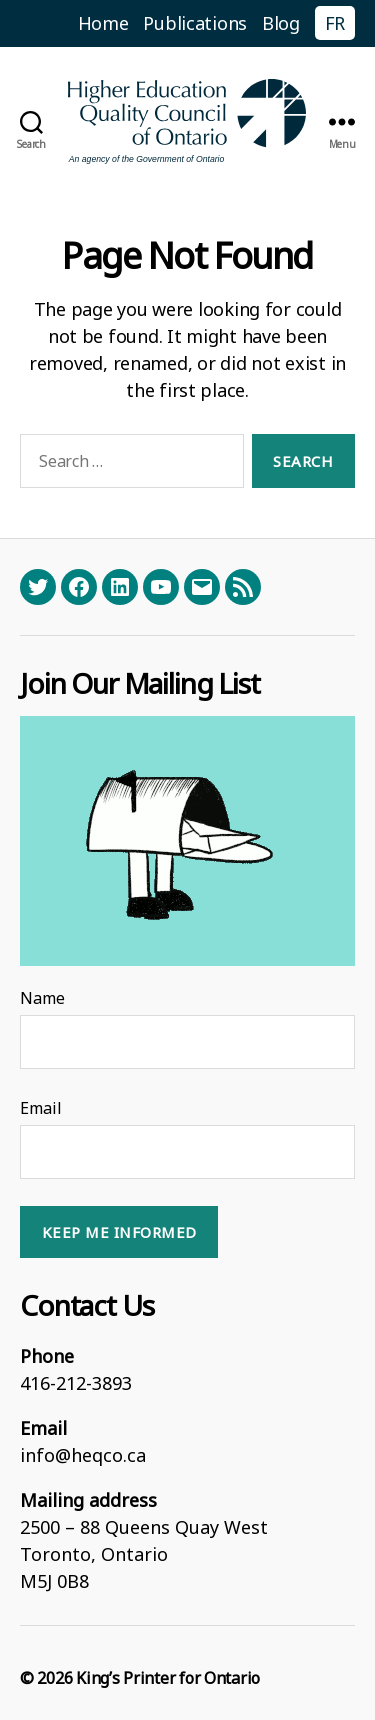 The height and width of the screenshot is (1720, 375). Describe the element at coordinates (41, 1108) in the screenshot. I see `Email` at that location.